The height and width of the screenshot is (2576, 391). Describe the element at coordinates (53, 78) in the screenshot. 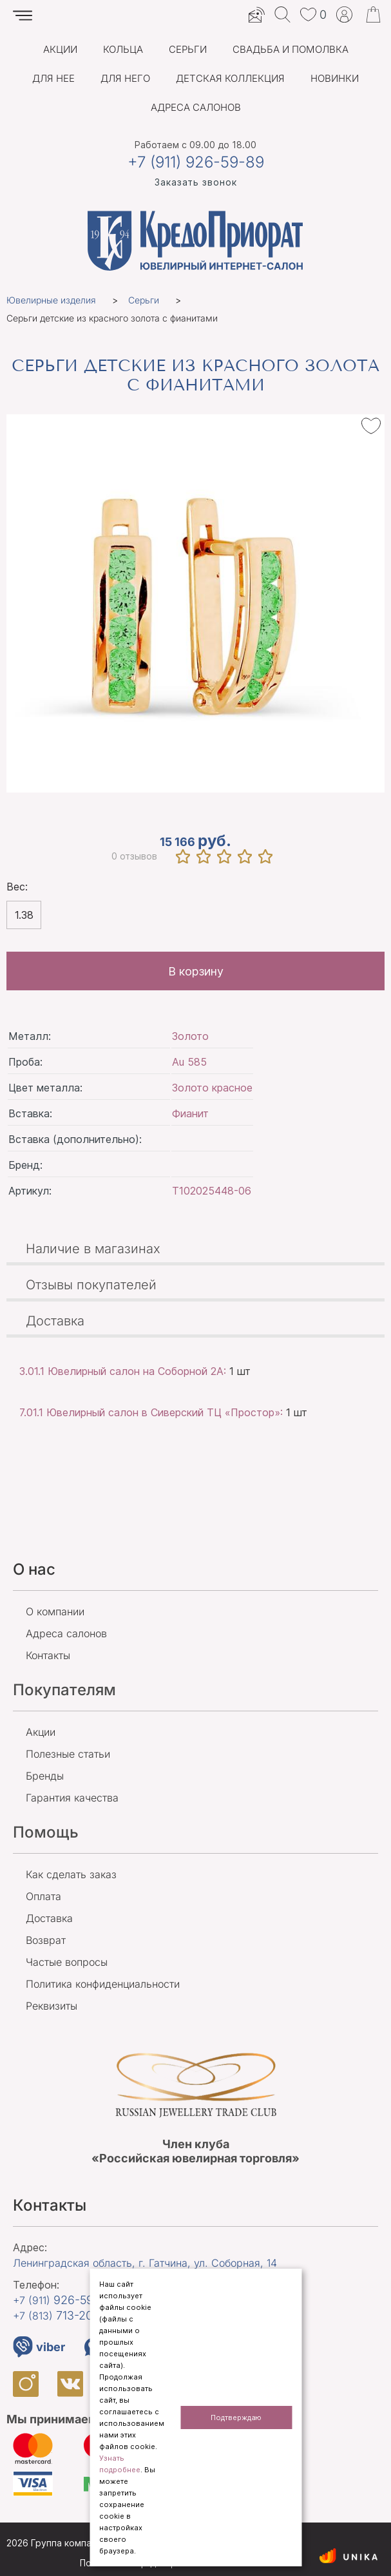

I see `Для нее` at that location.